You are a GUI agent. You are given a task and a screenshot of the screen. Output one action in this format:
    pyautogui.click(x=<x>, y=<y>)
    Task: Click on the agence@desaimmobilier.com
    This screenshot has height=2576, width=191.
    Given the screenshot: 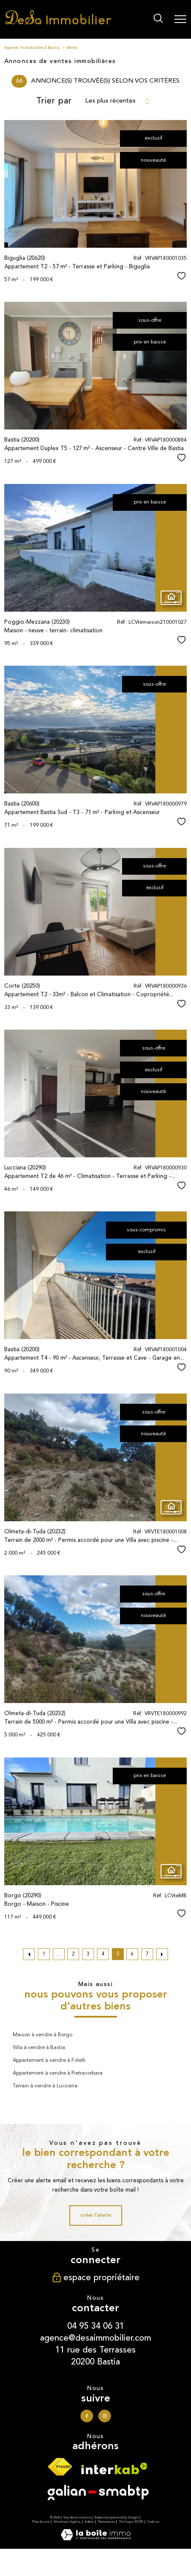 What is the action you would take?
    pyautogui.click(x=95, y=2337)
    